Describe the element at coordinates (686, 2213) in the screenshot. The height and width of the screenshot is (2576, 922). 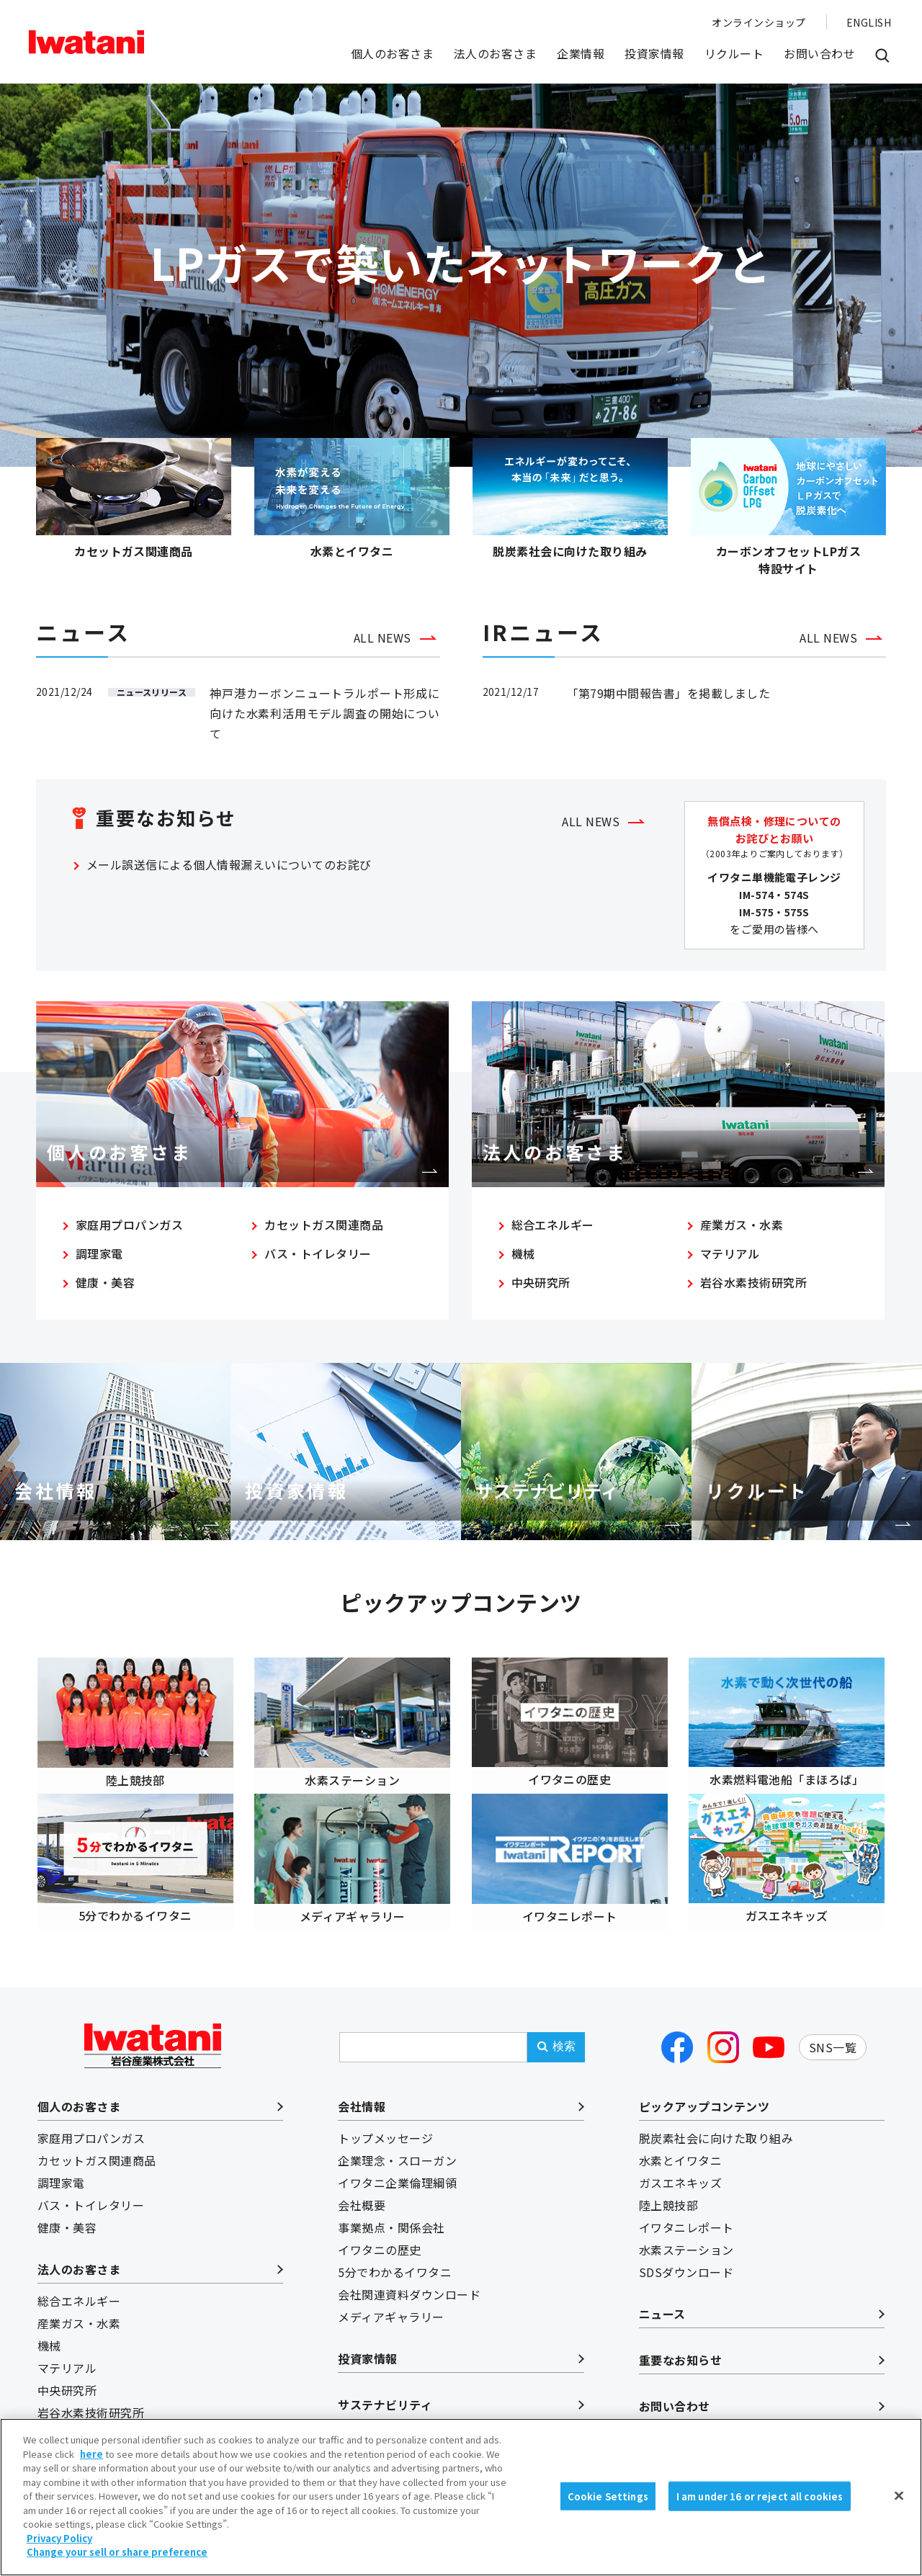
I see `イワタニレポート` at that location.